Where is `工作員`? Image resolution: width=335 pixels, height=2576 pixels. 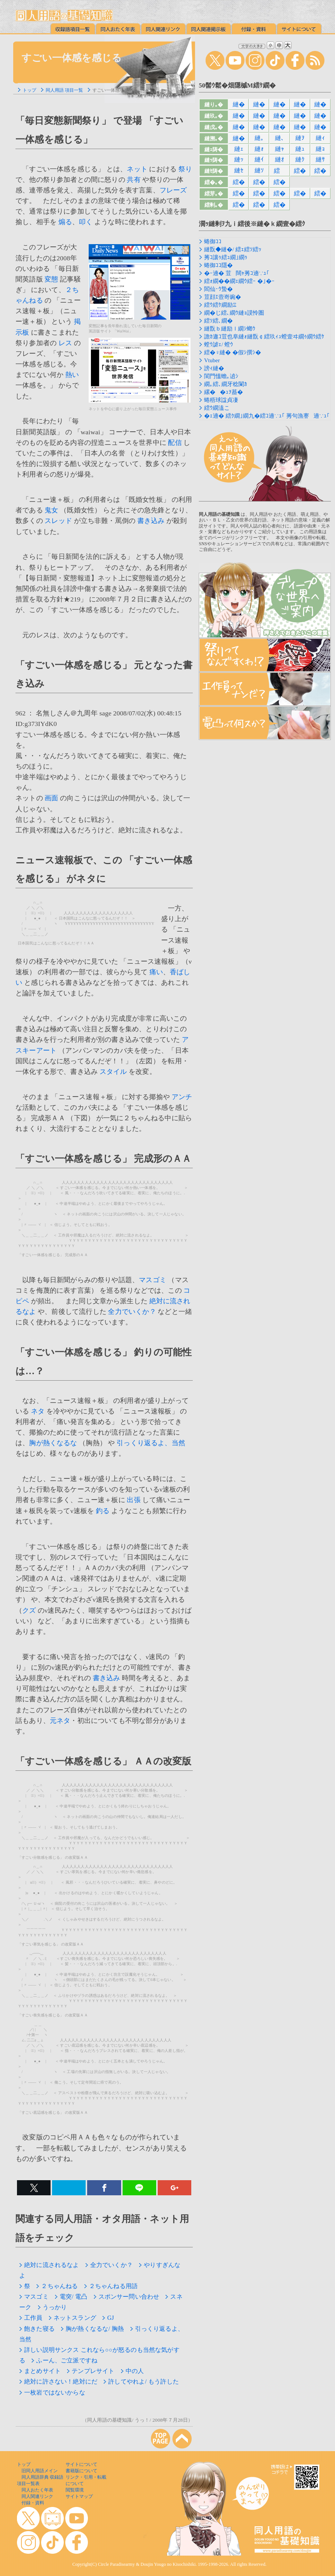 工作員 is located at coordinates (31, 2318).